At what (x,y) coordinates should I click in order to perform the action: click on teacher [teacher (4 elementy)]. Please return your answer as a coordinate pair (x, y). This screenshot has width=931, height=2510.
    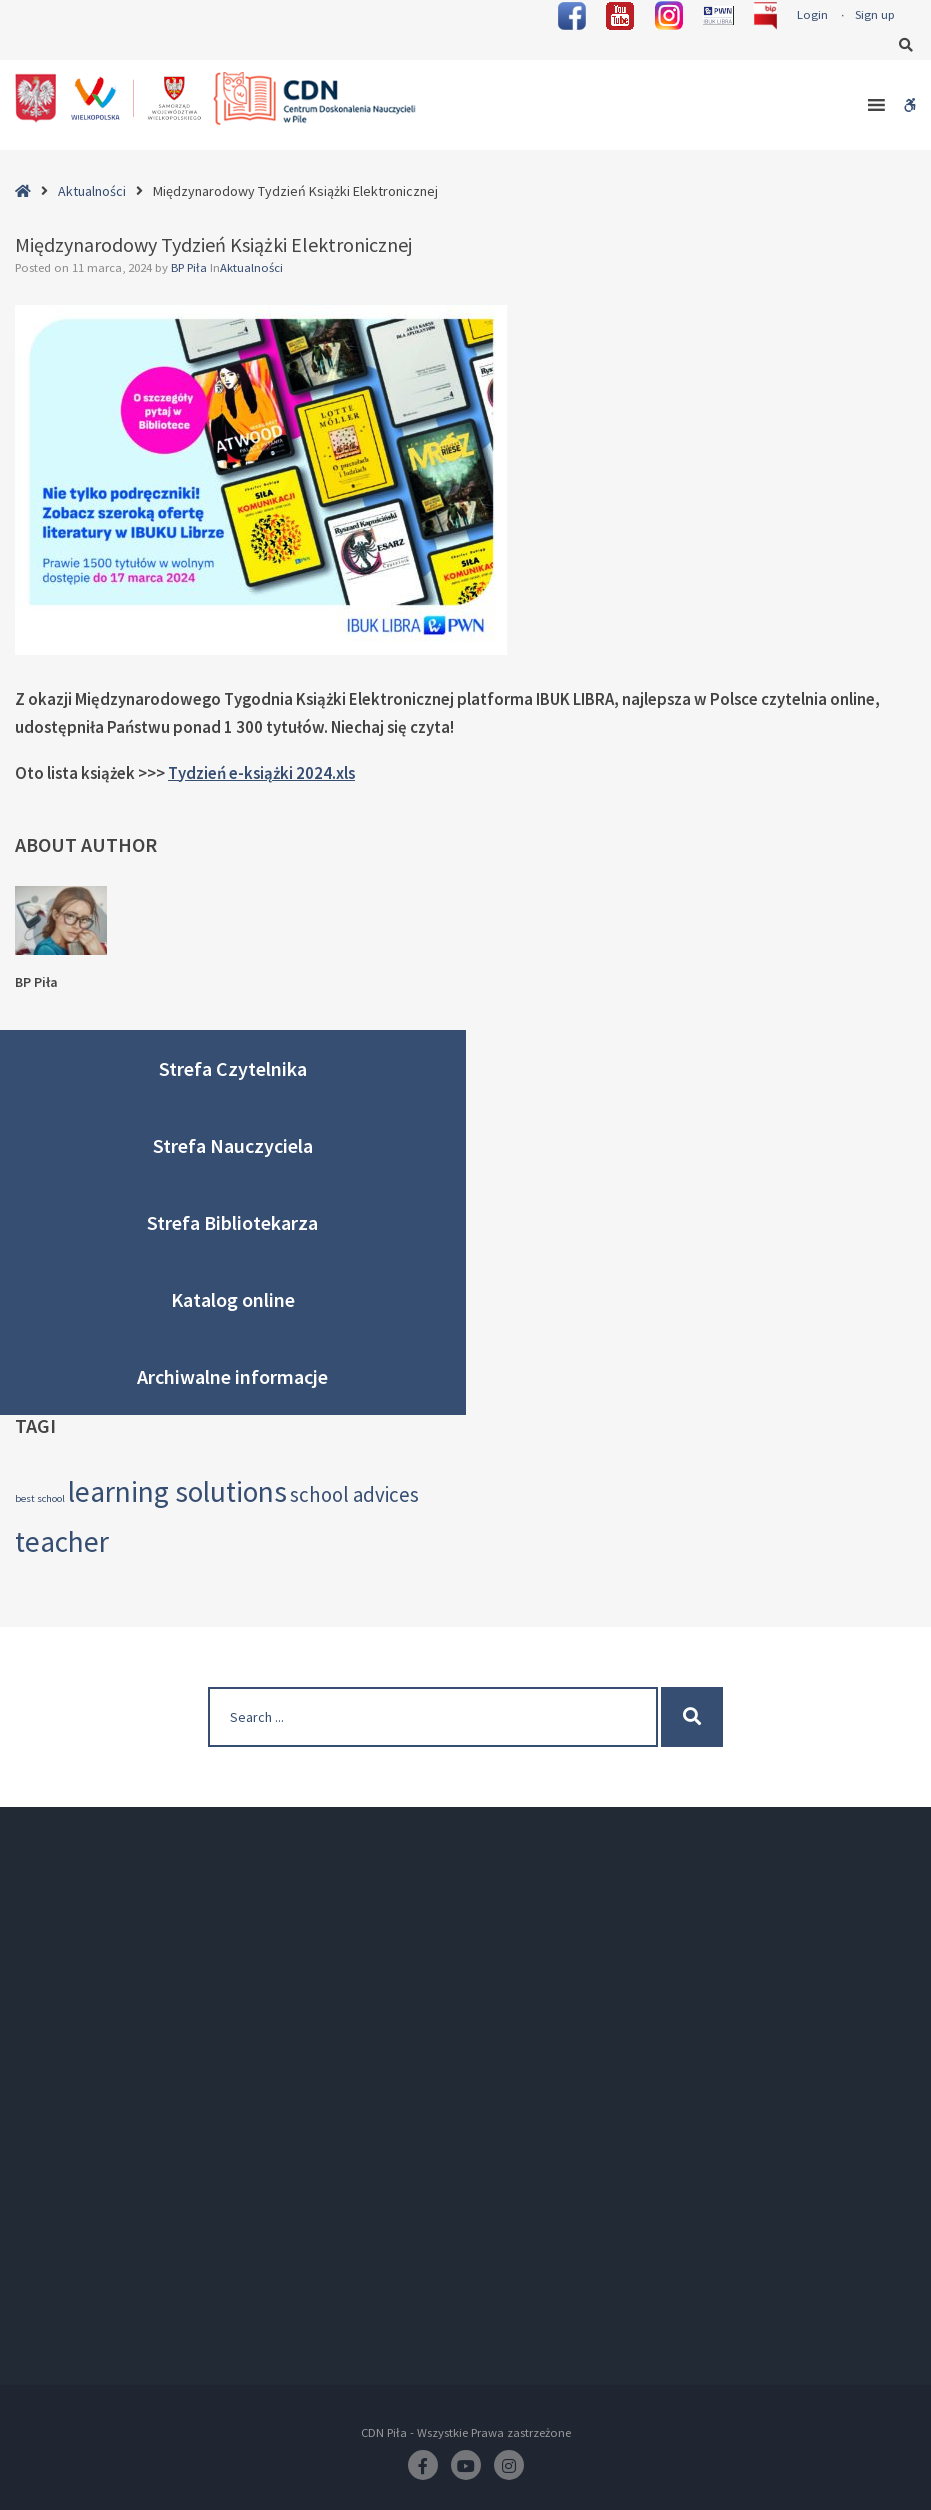
    Looking at the image, I should click on (62, 1541).